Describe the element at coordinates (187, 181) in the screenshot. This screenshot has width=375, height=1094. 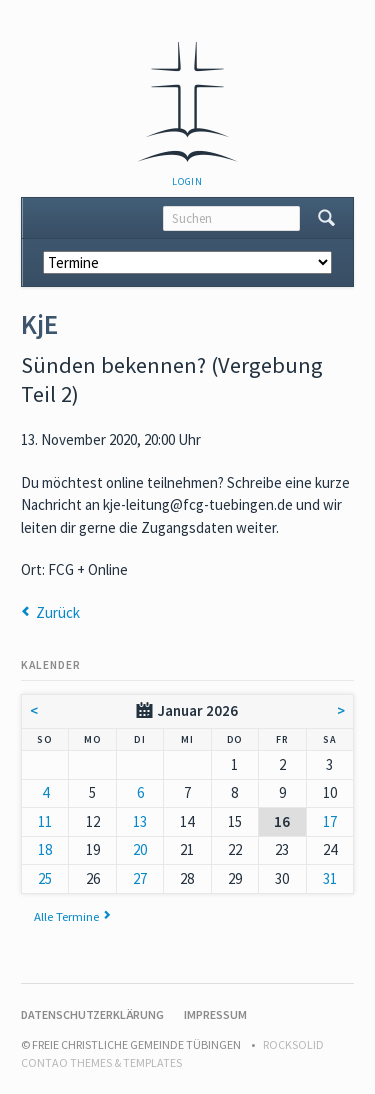
I see `Login` at that location.